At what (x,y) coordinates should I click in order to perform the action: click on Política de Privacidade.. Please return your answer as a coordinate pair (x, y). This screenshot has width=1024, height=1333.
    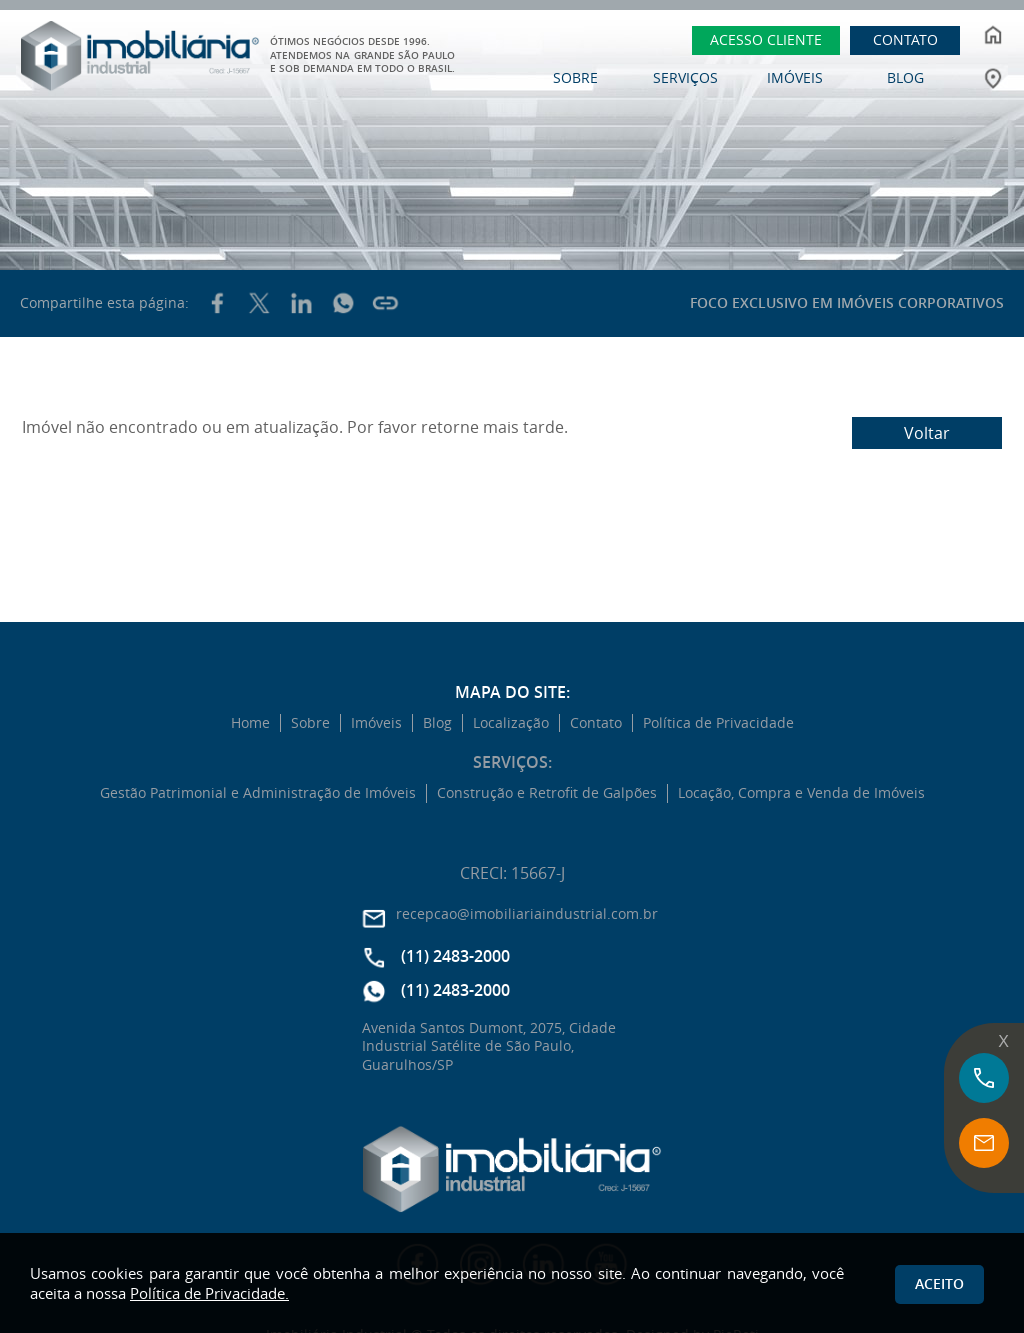
    Looking at the image, I should click on (209, 1293).